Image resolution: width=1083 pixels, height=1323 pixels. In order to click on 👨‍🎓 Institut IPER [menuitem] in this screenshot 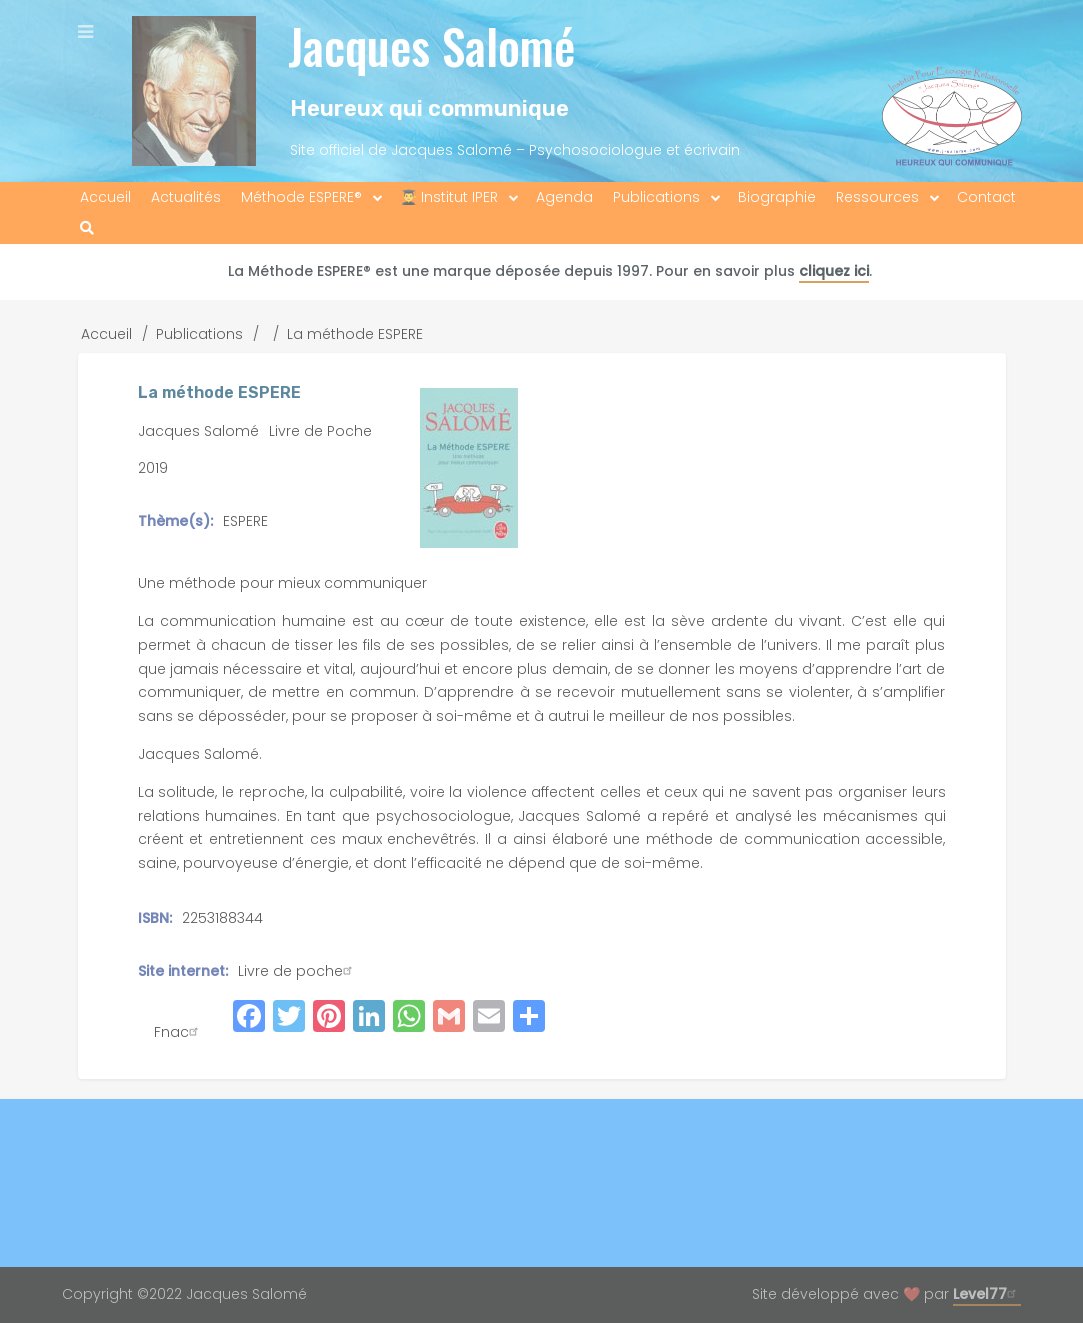, I will do `click(449, 197)`.